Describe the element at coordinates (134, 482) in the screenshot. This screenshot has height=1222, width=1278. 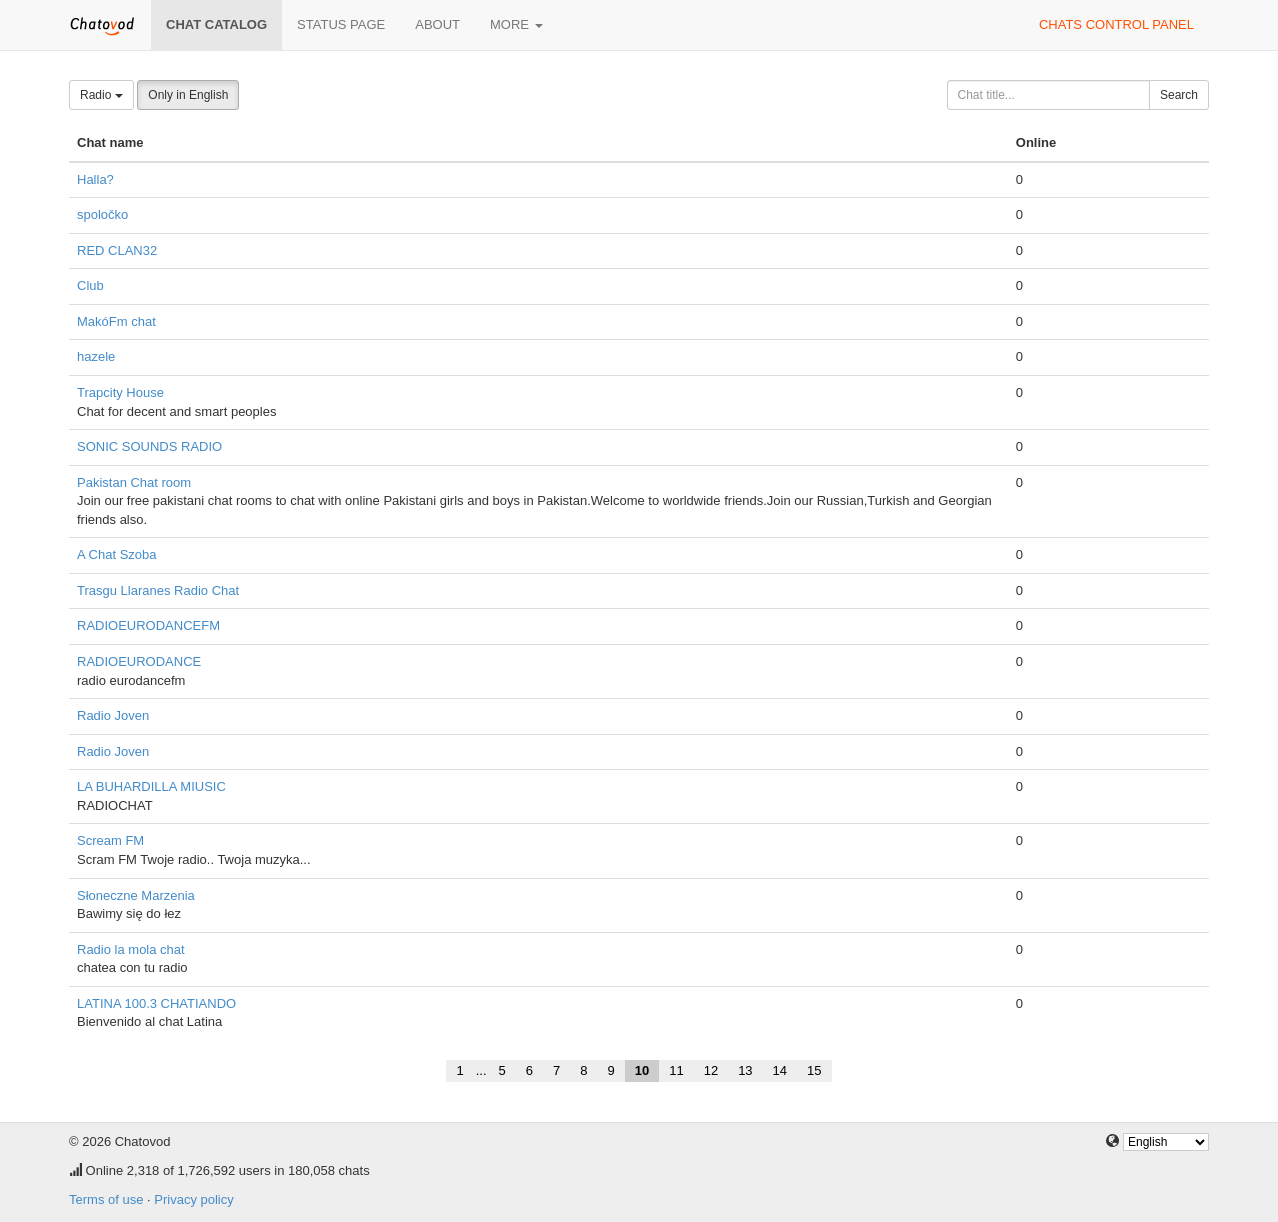
I see `Pakistan Chat room` at that location.